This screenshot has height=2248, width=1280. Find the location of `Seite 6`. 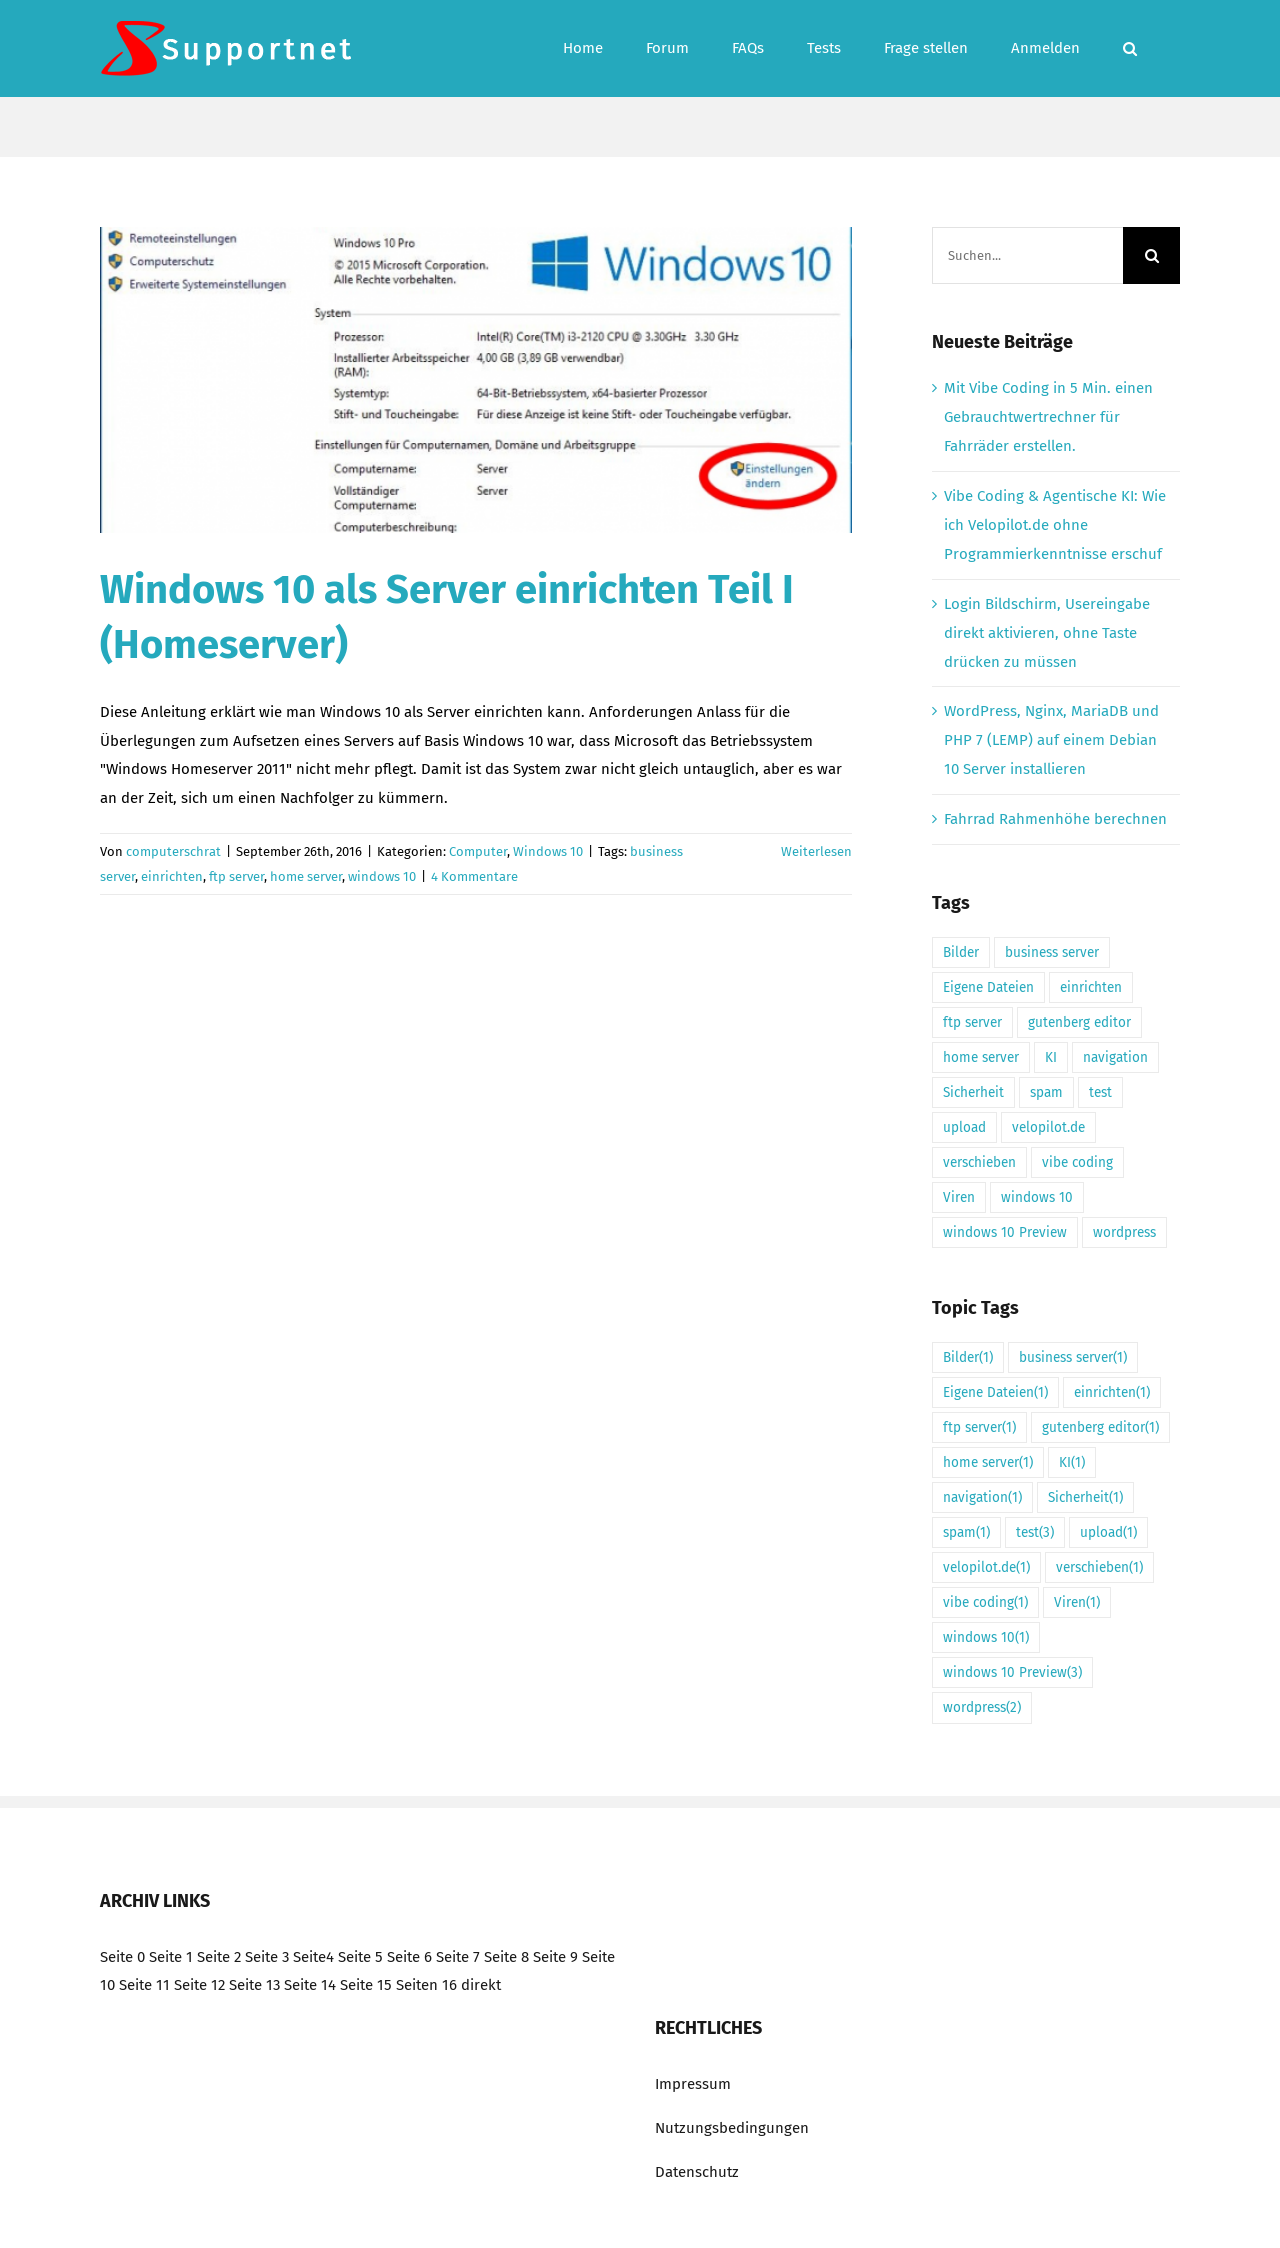

Seite 6 is located at coordinates (409, 1957).